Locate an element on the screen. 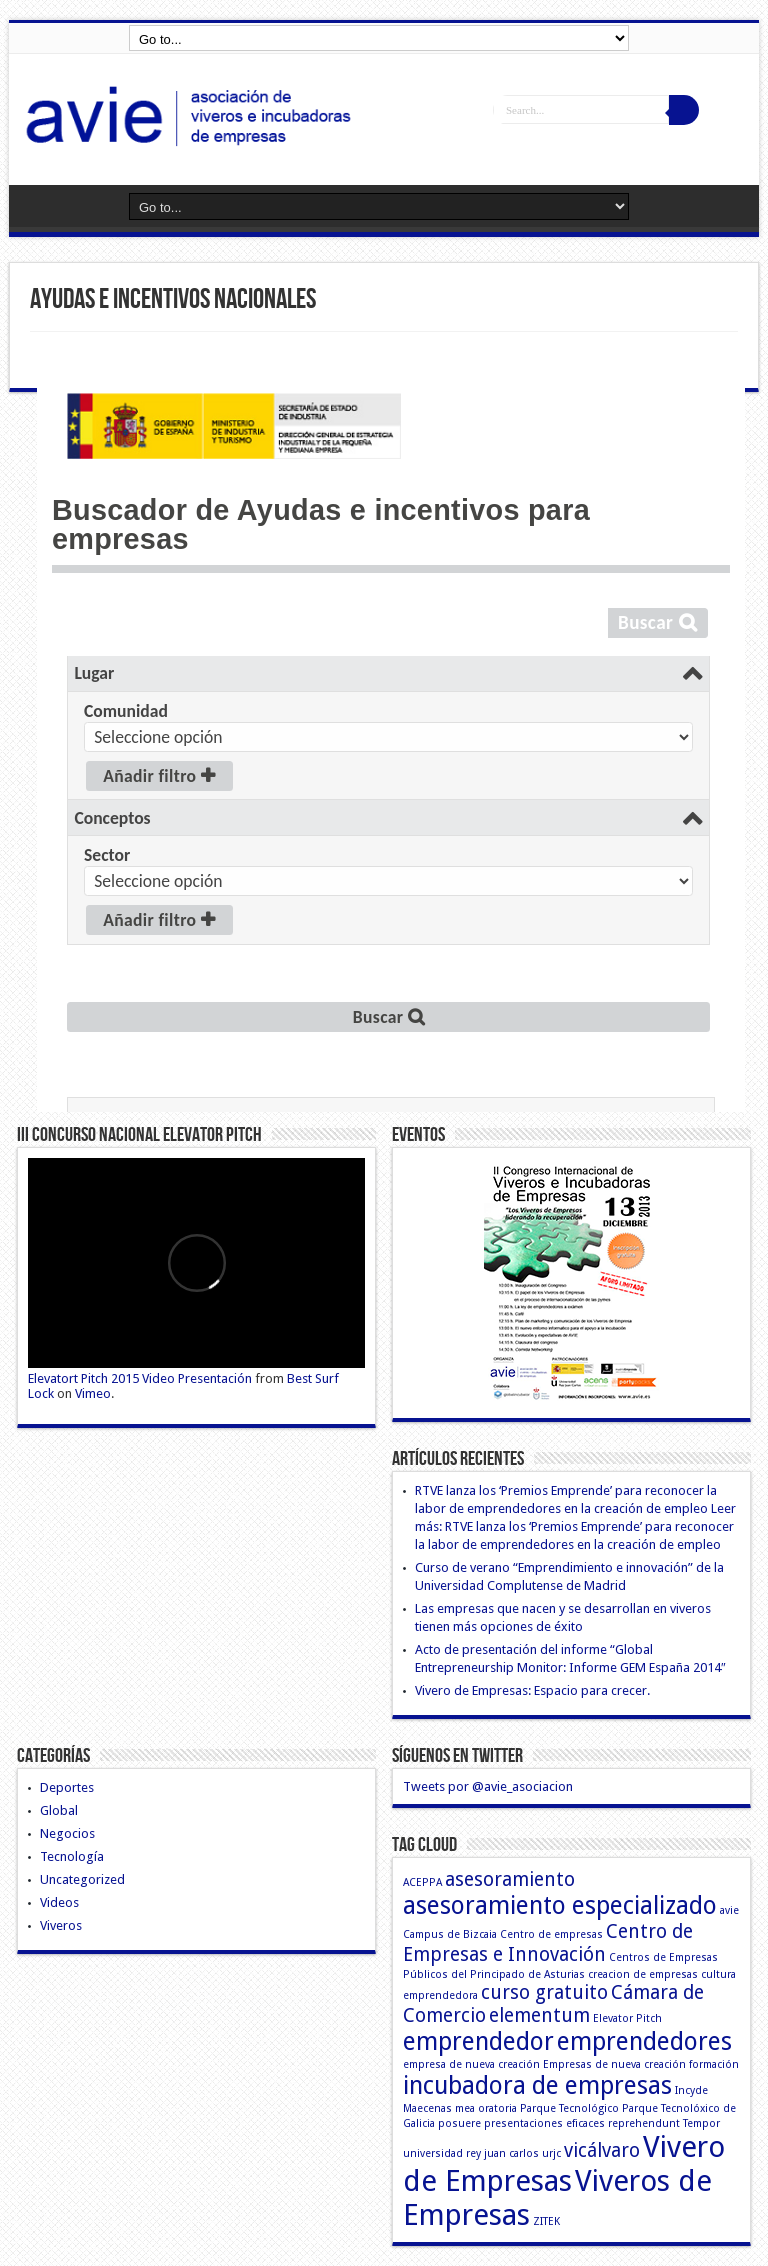  Elevator Pitch is located at coordinates (627, 2018).